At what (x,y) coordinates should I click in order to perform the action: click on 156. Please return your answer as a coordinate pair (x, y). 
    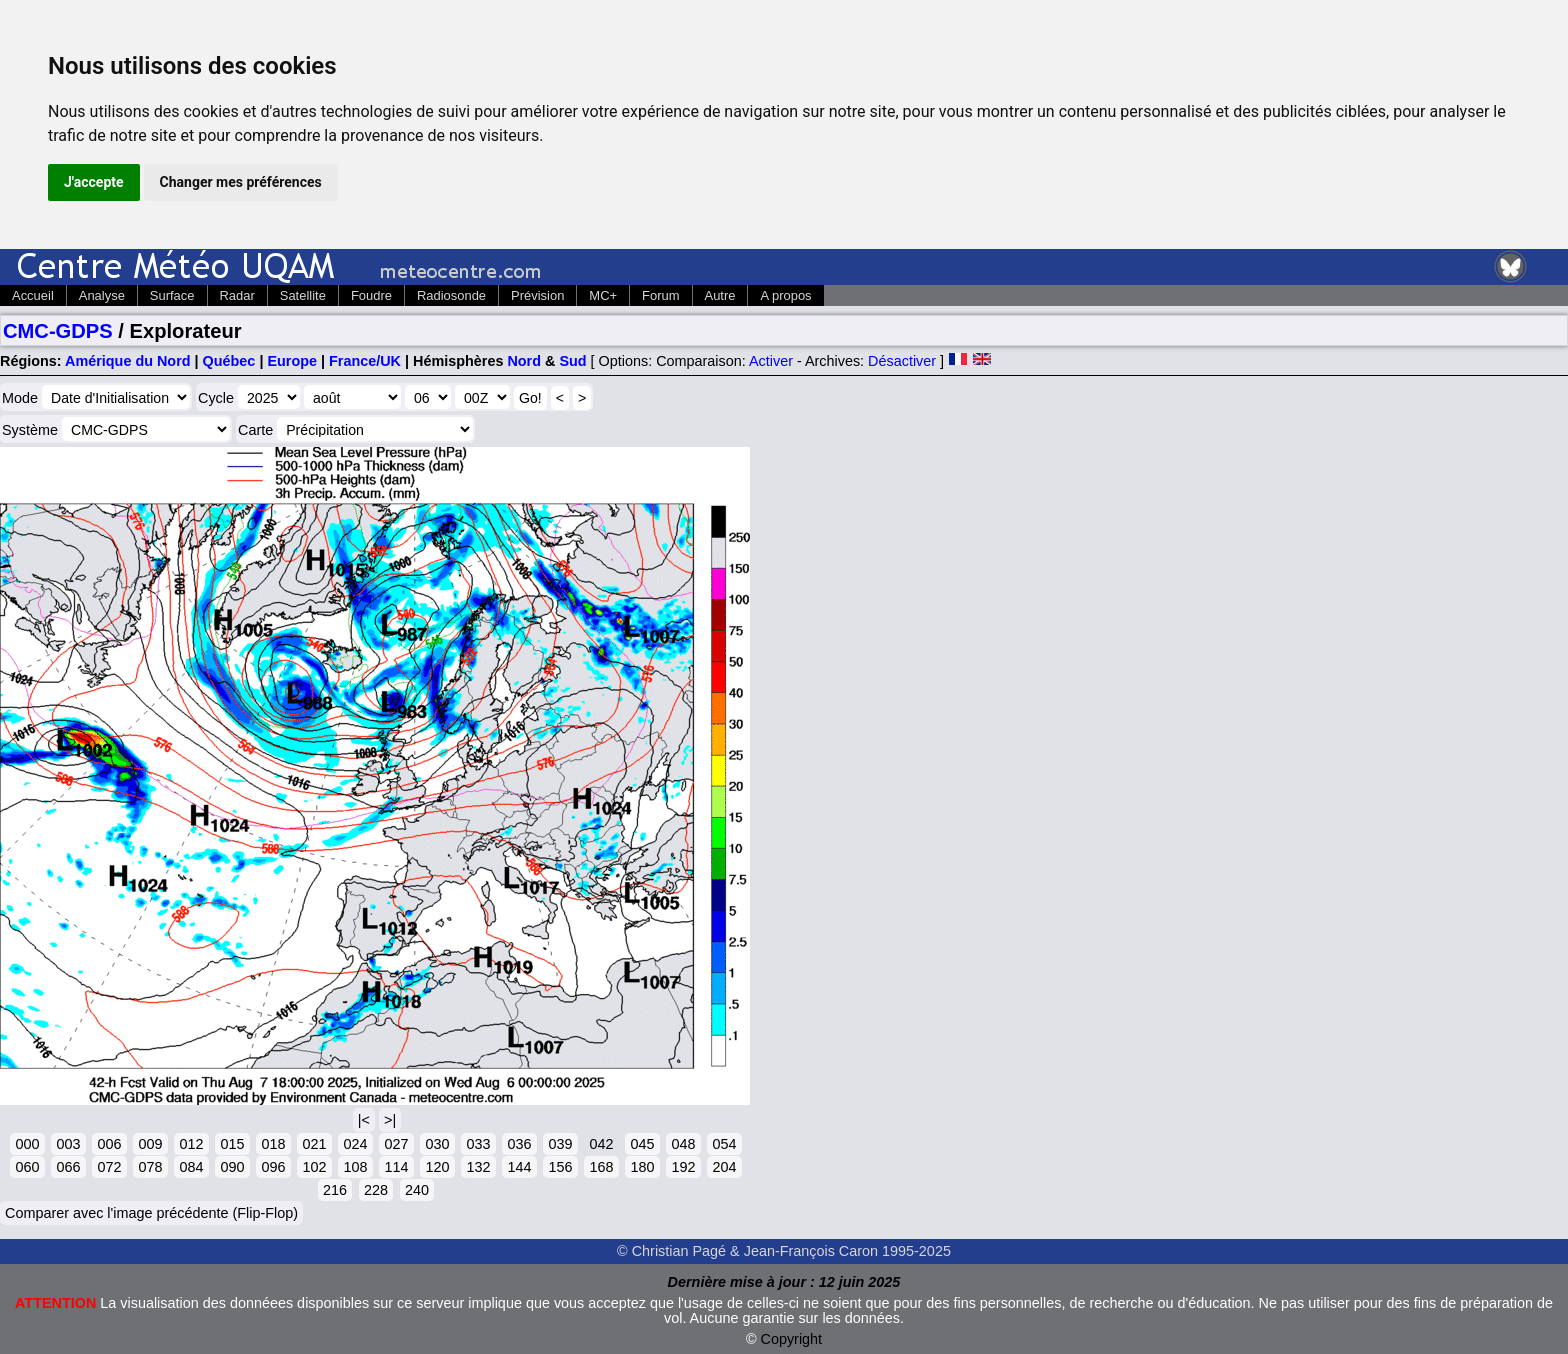
    Looking at the image, I should click on (560, 1167).